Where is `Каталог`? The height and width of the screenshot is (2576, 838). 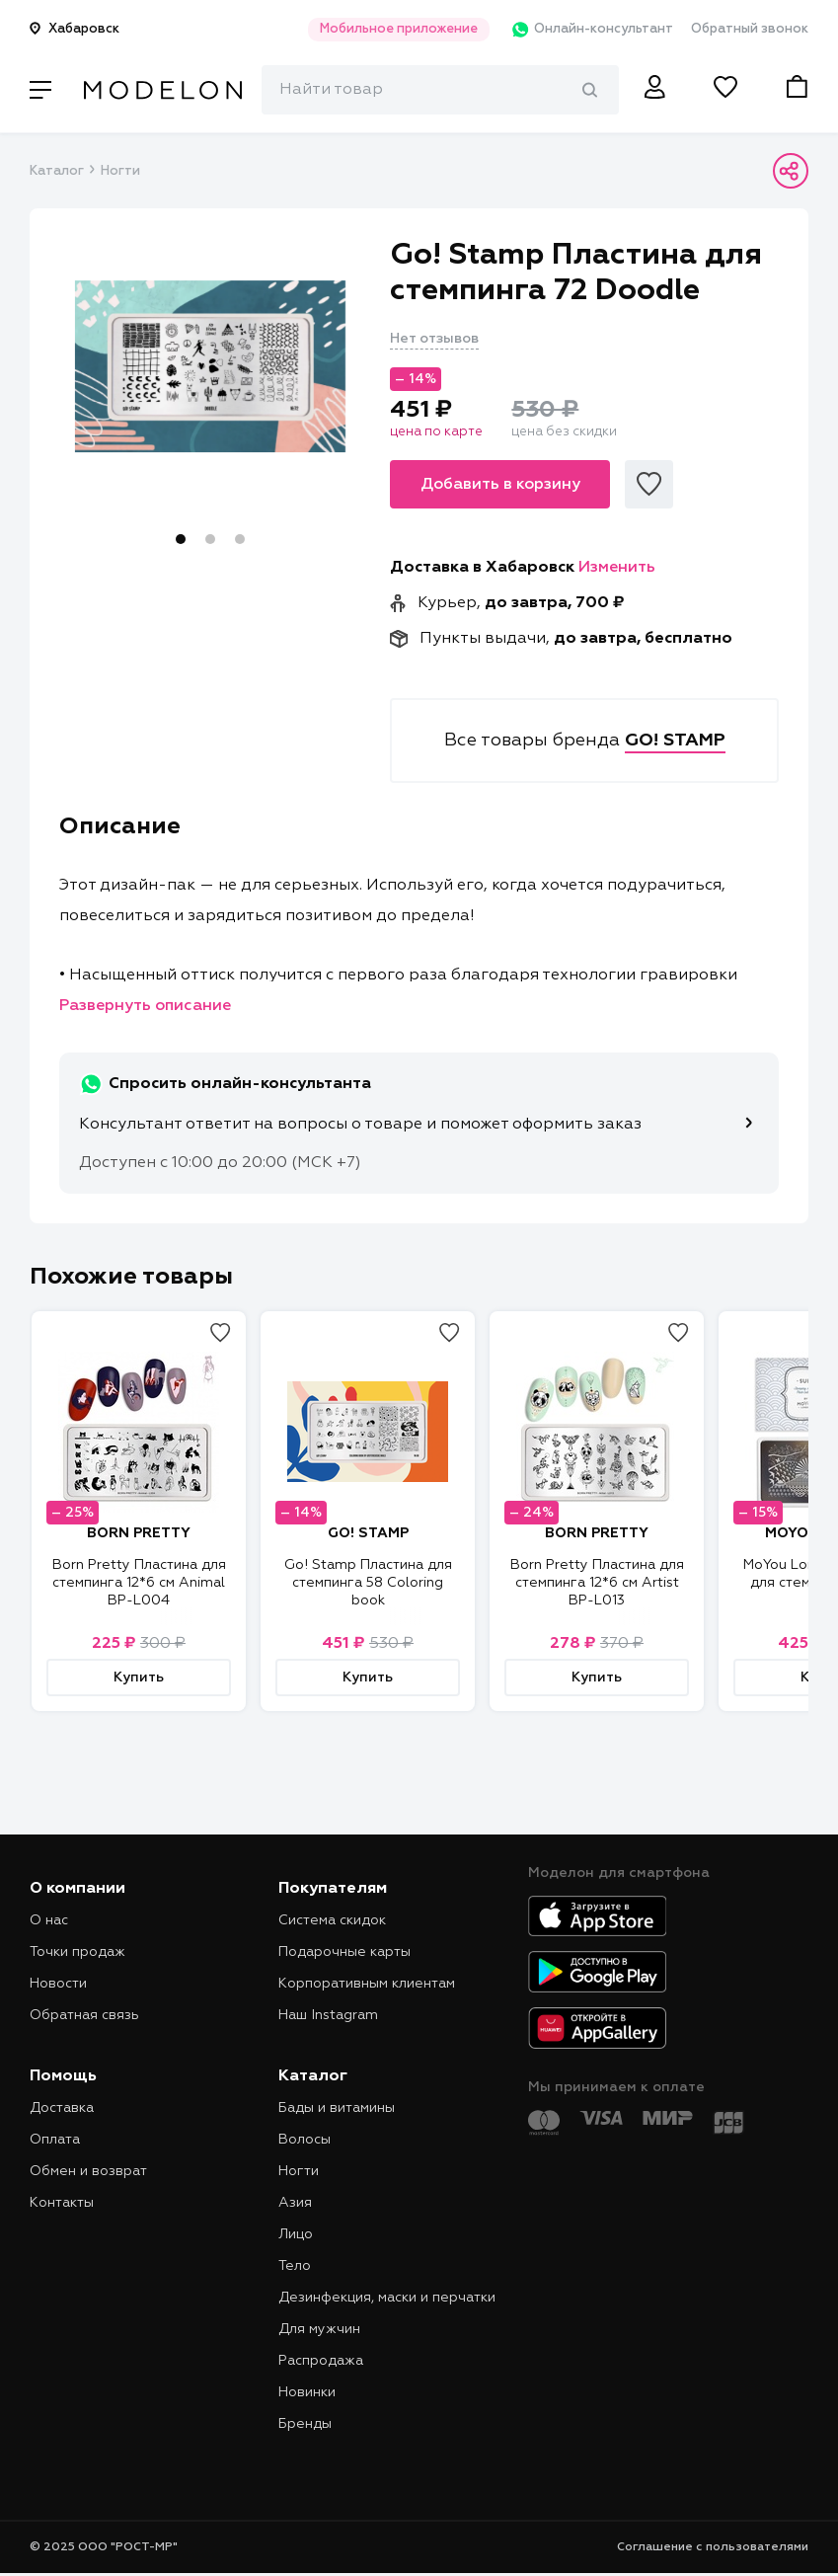
Каталог is located at coordinates (56, 171).